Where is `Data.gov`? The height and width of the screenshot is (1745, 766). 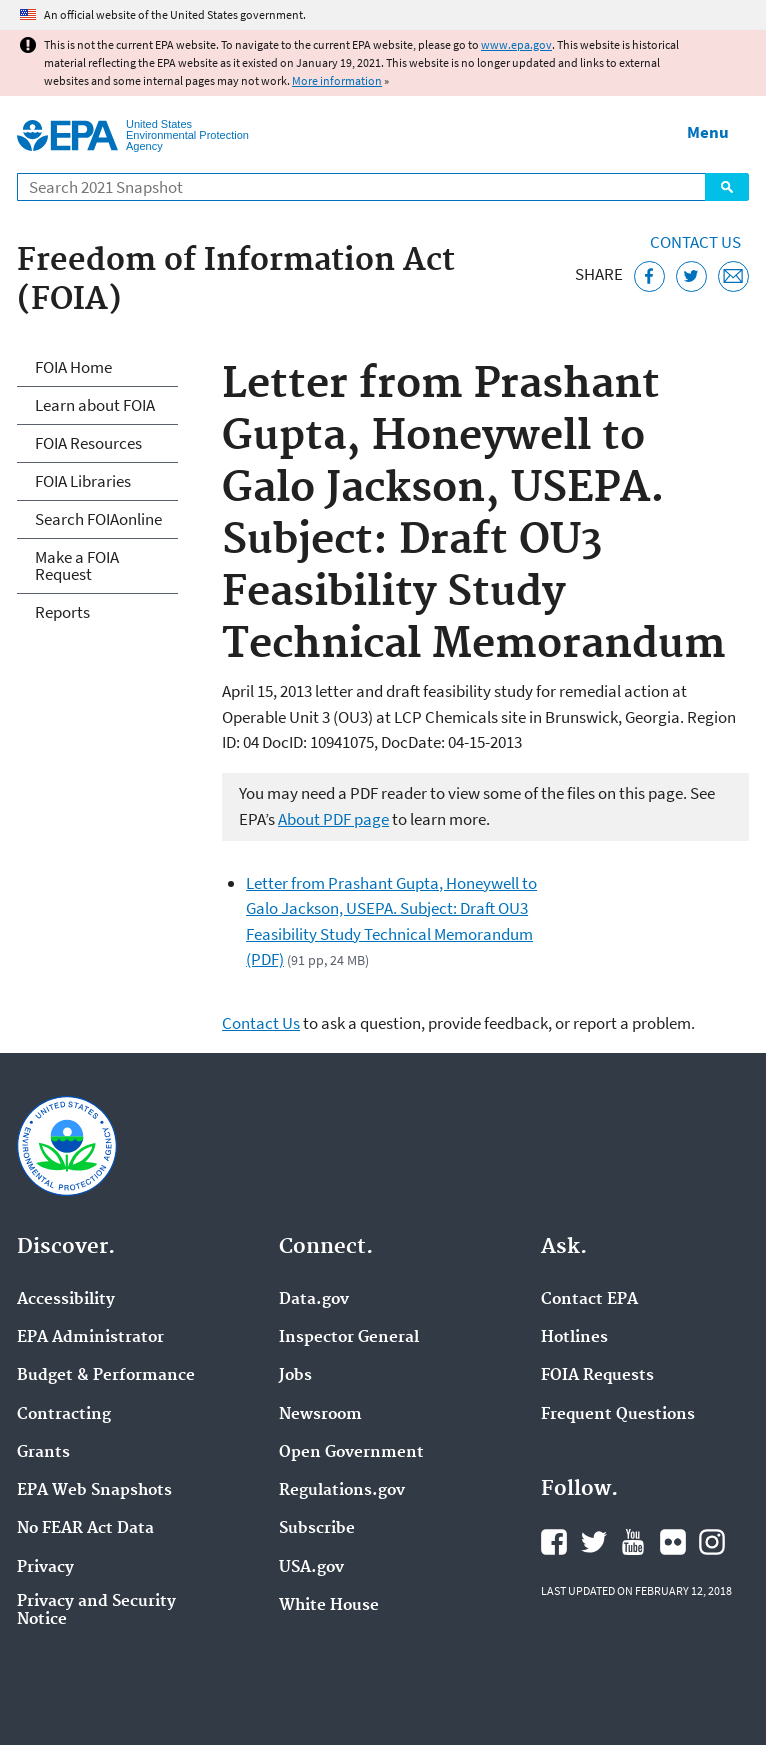 Data.gov is located at coordinates (314, 1300).